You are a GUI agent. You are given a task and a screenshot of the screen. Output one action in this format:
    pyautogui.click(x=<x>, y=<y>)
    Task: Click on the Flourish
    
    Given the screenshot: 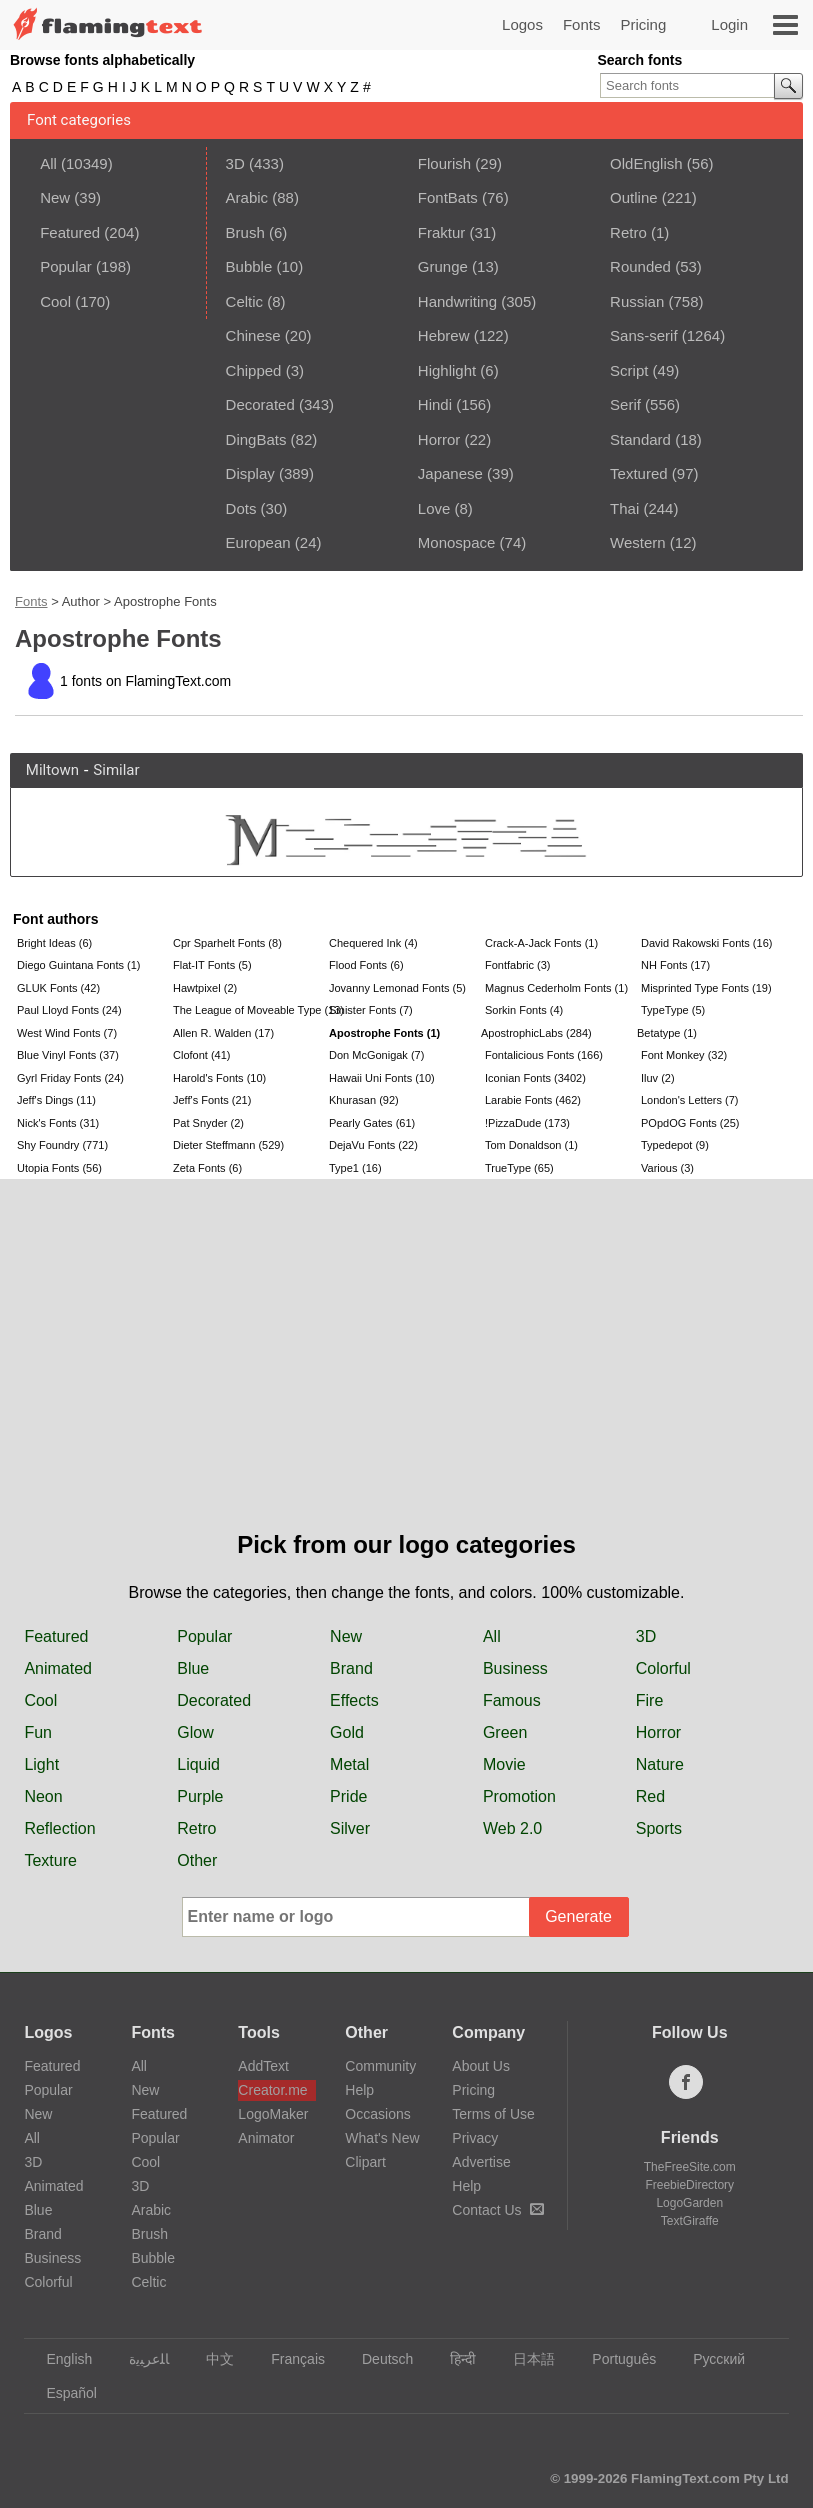 What is the action you would take?
    pyautogui.click(x=444, y=163)
    